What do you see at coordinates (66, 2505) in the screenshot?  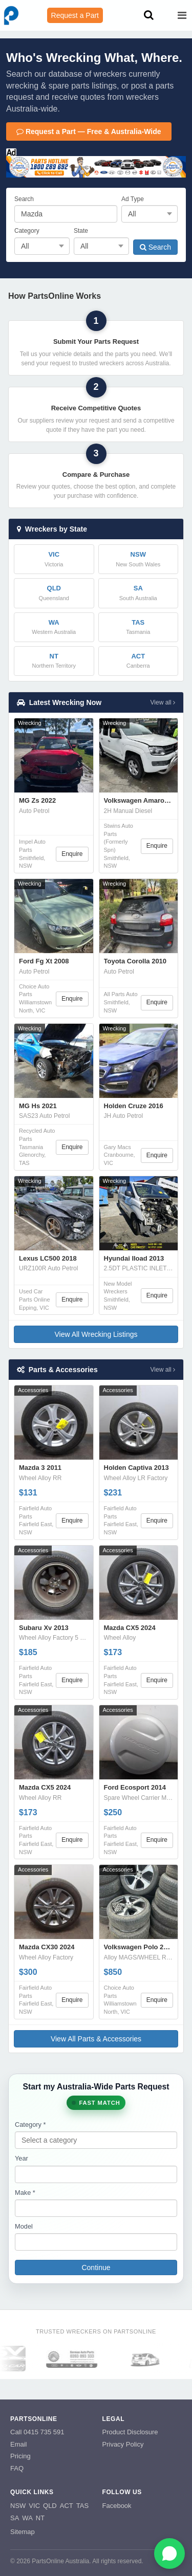 I see `ACT` at bounding box center [66, 2505].